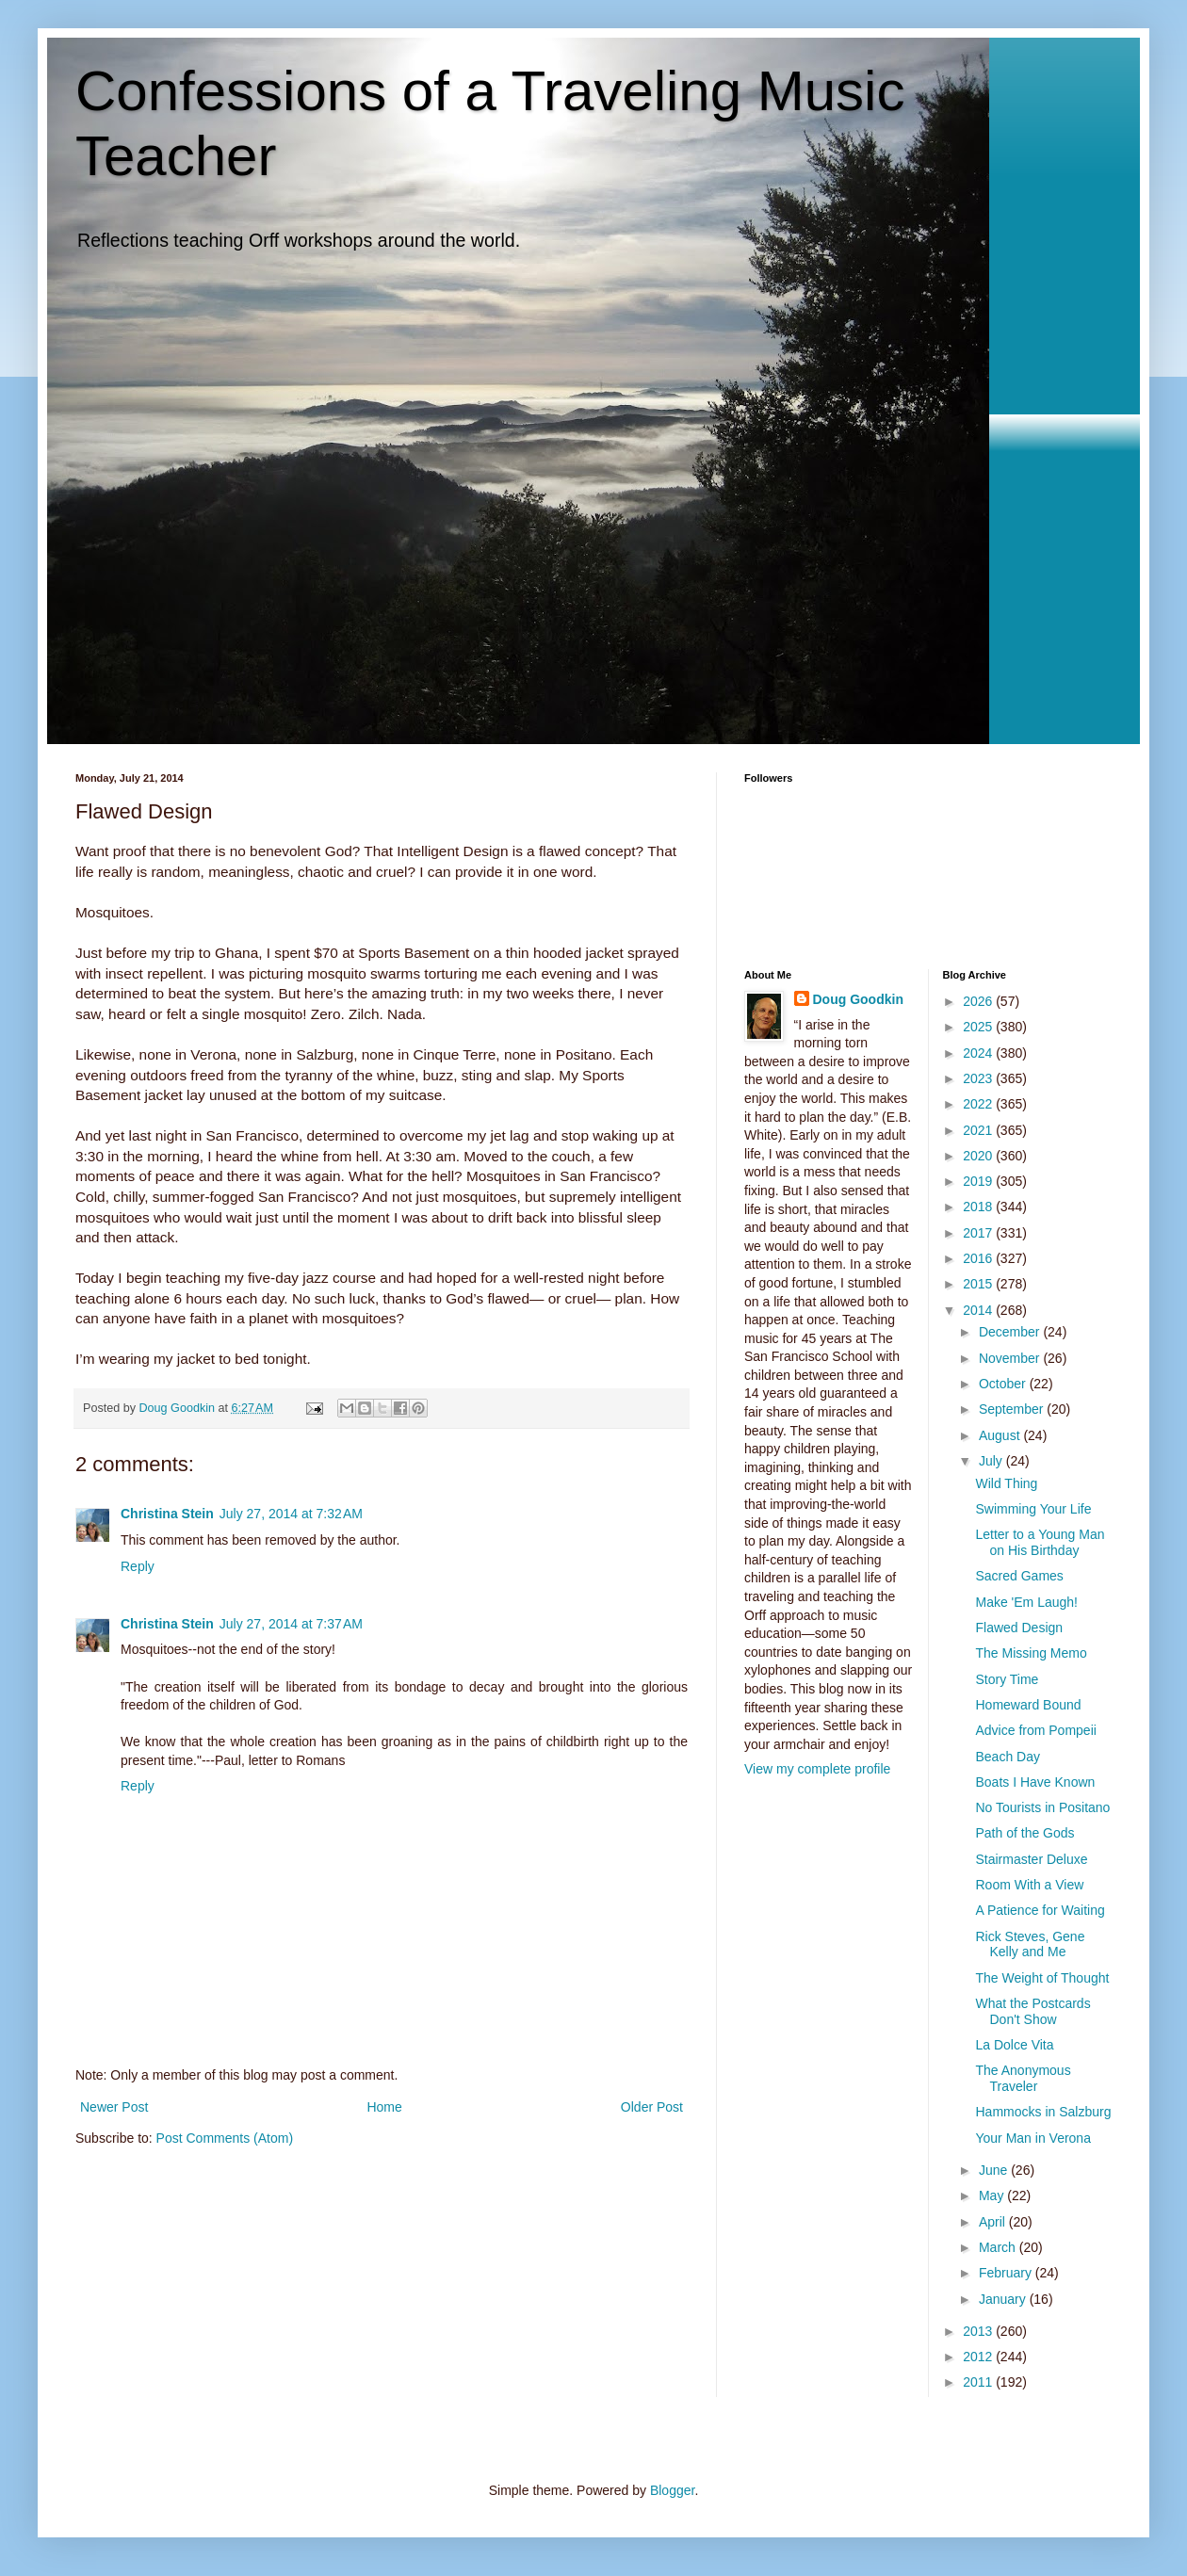  I want to click on 2014, so click(979, 1310).